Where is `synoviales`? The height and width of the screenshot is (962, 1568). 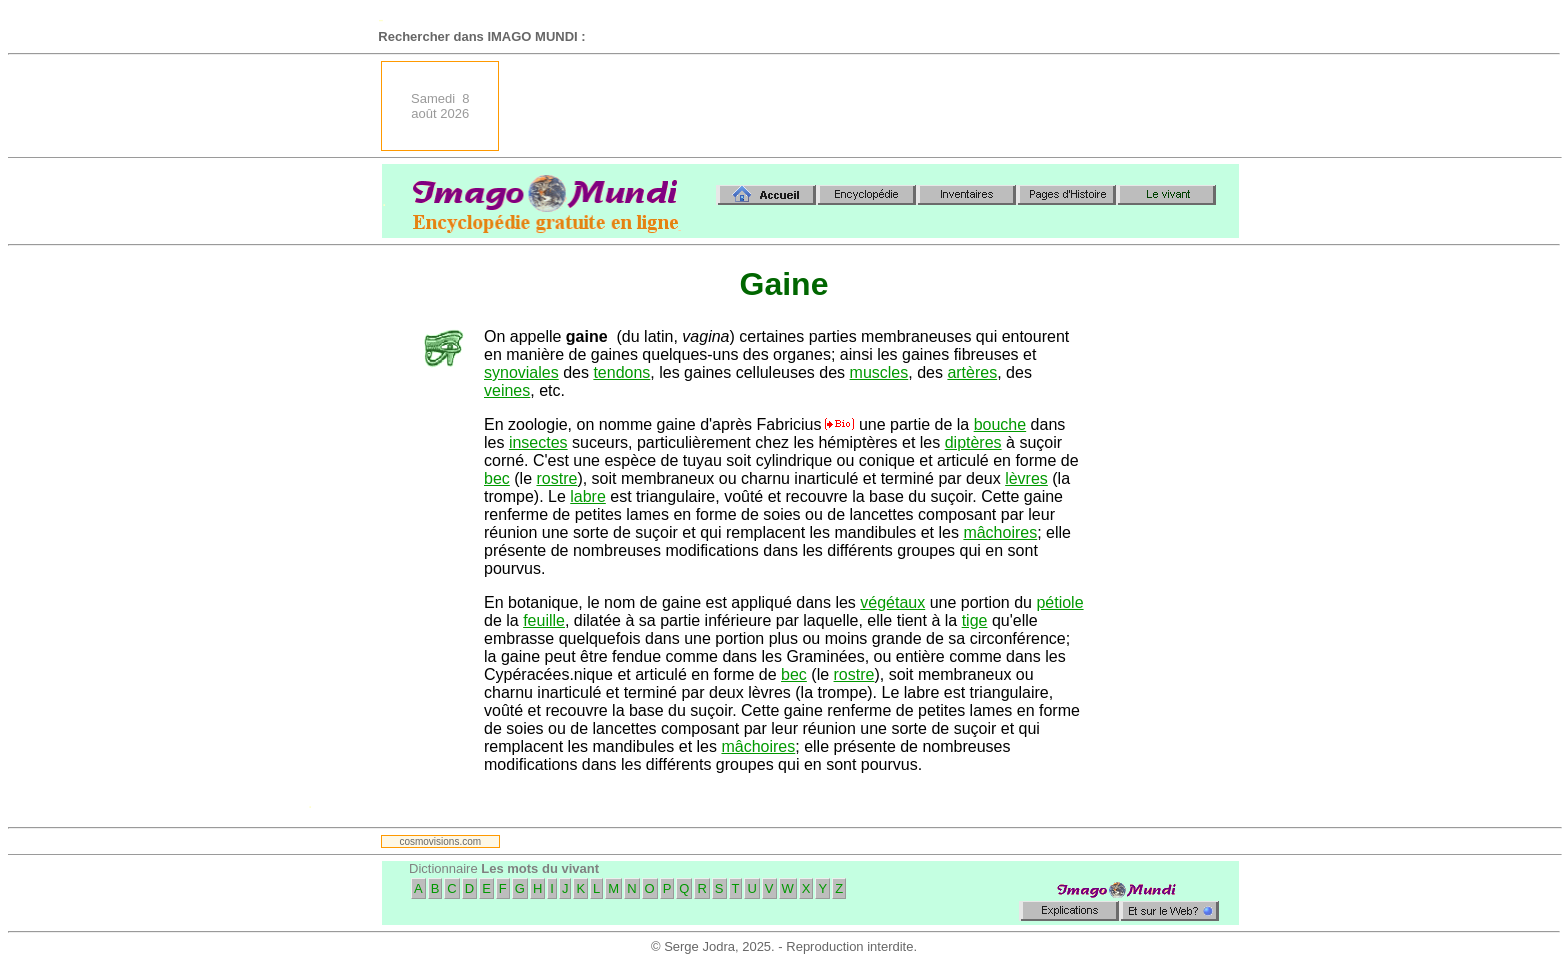 synoviales is located at coordinates (521, 372).